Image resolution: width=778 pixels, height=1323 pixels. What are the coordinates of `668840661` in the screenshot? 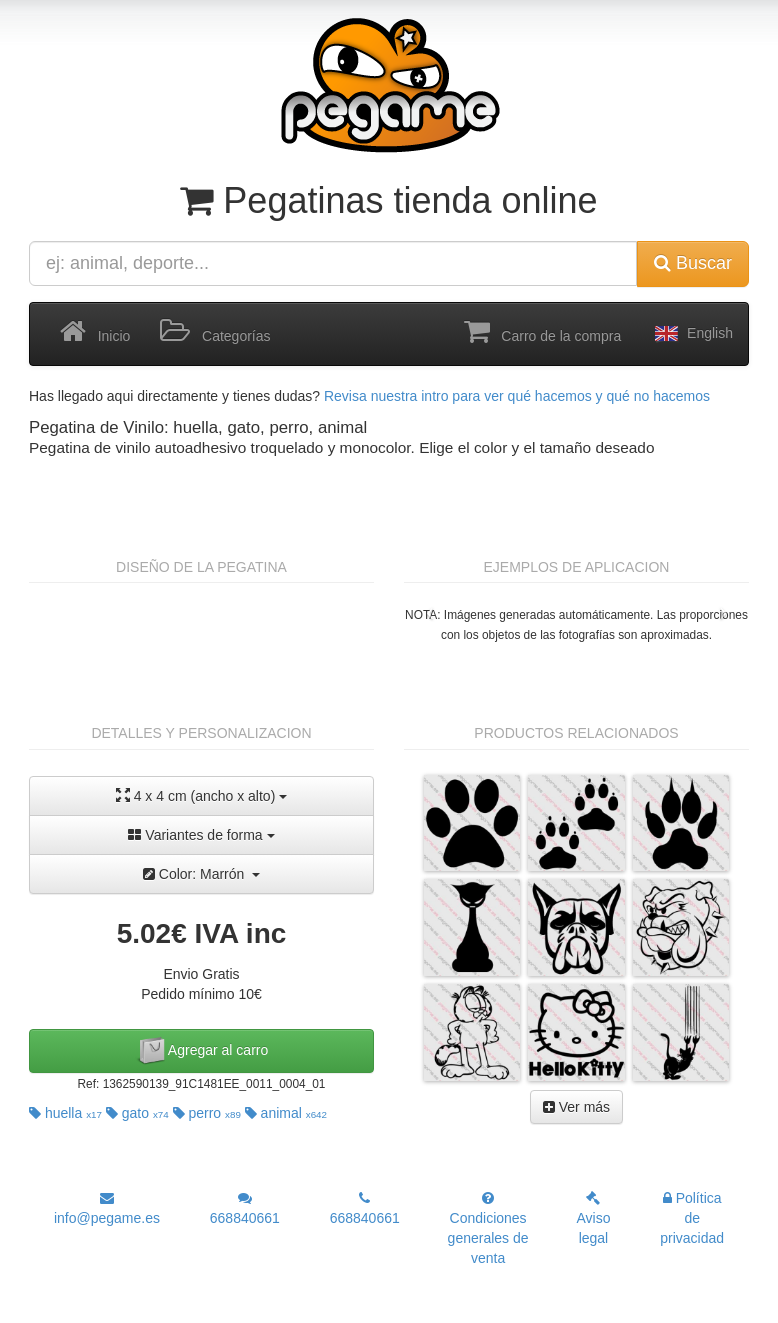 It's located at (245, 1208).